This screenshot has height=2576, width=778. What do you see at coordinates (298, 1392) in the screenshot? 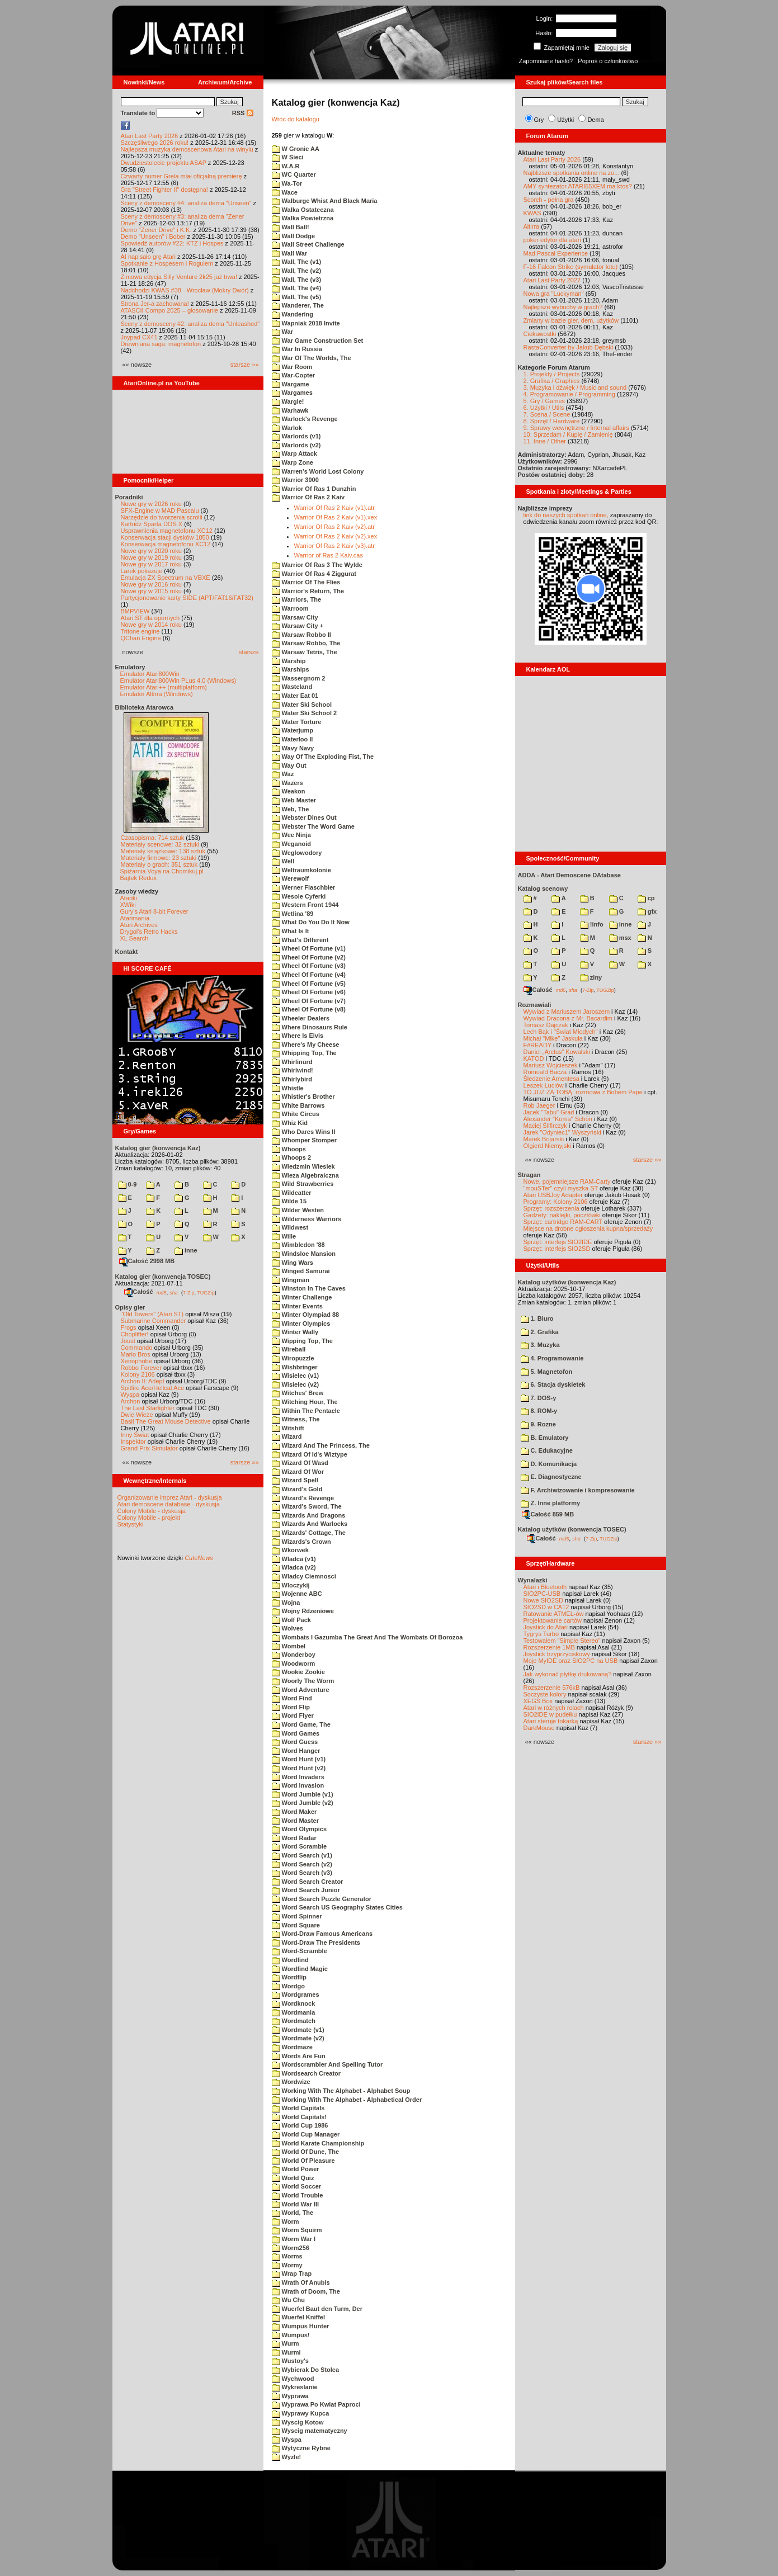
I see `Witches' Brew` at bounding box center [298, 1392].